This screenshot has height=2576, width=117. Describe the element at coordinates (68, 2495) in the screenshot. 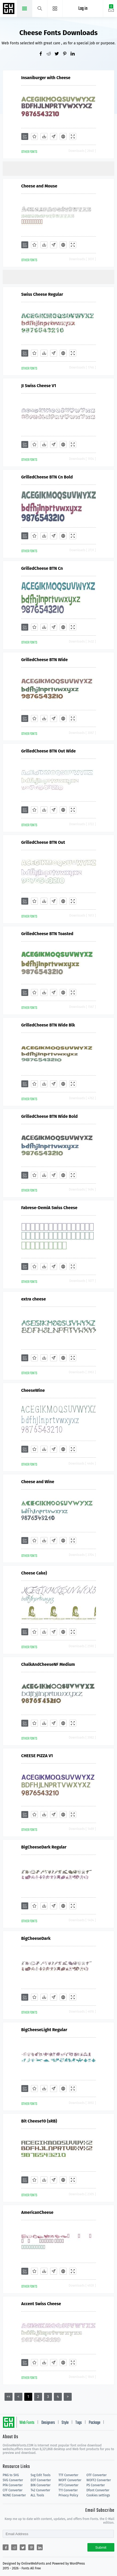

I see `Privacy Policy` at that location.